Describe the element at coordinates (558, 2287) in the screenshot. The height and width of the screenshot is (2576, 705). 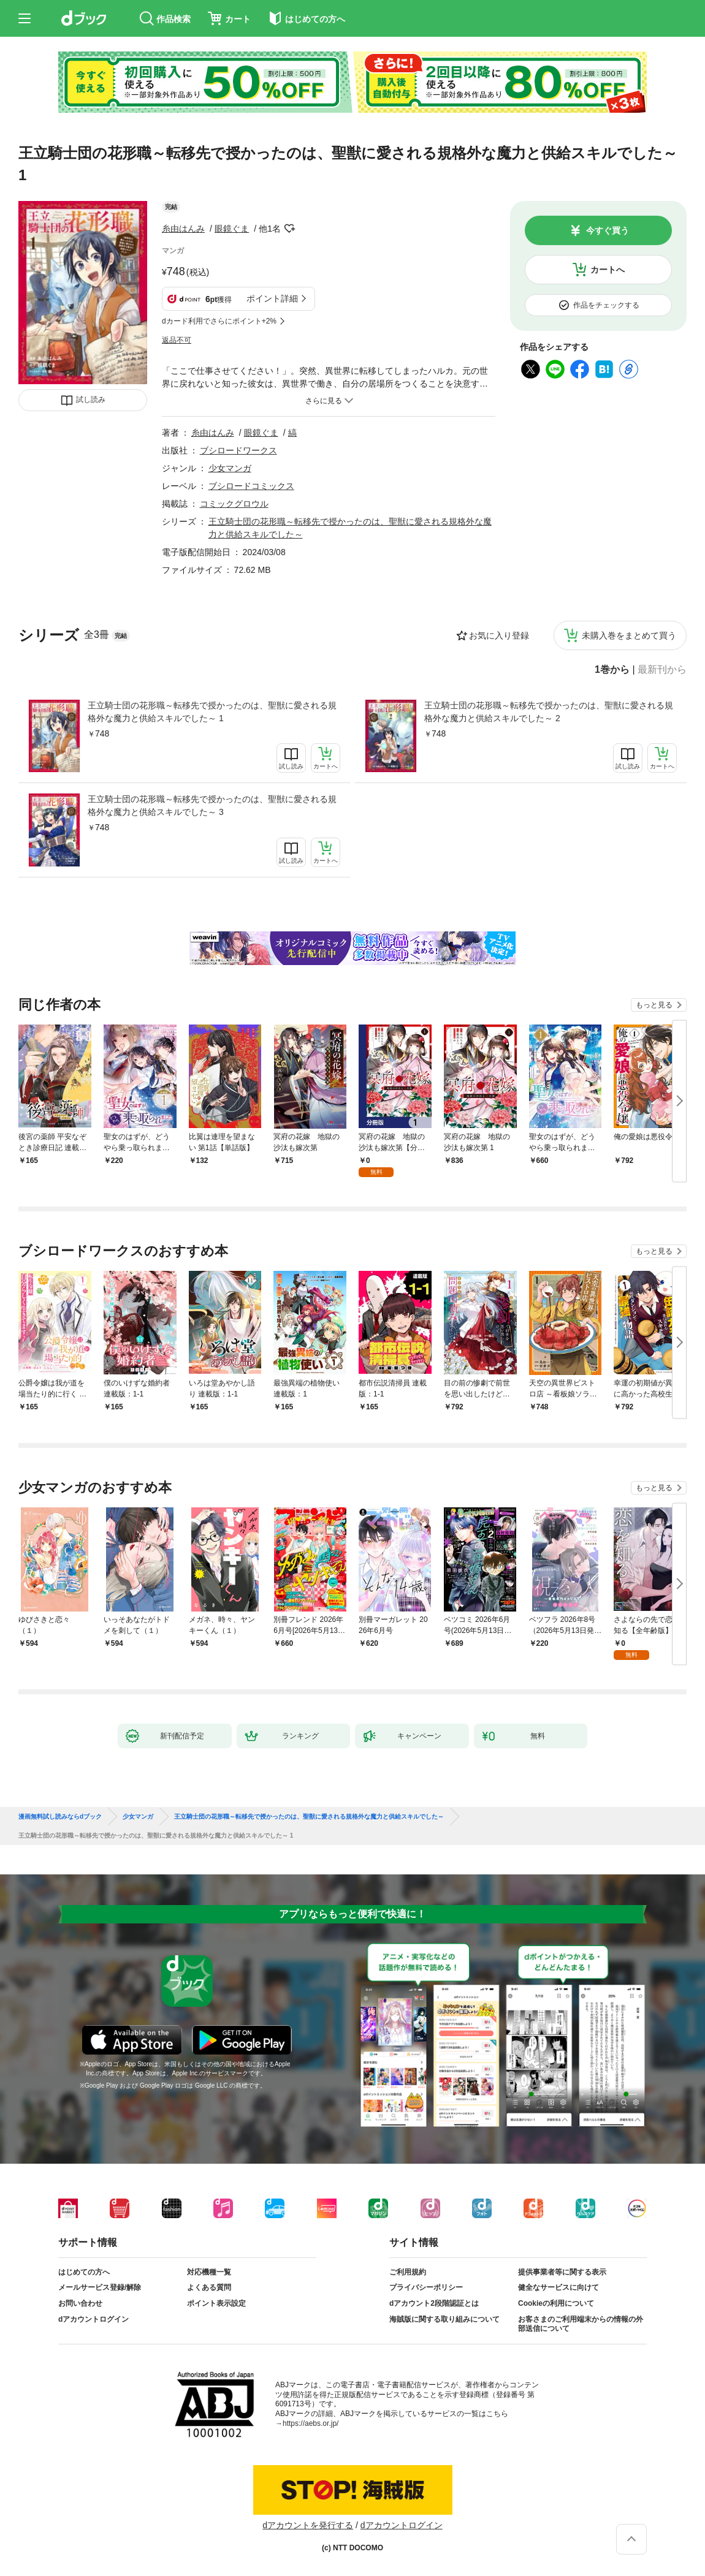
I see `健全なサービスに向けて` at that location.